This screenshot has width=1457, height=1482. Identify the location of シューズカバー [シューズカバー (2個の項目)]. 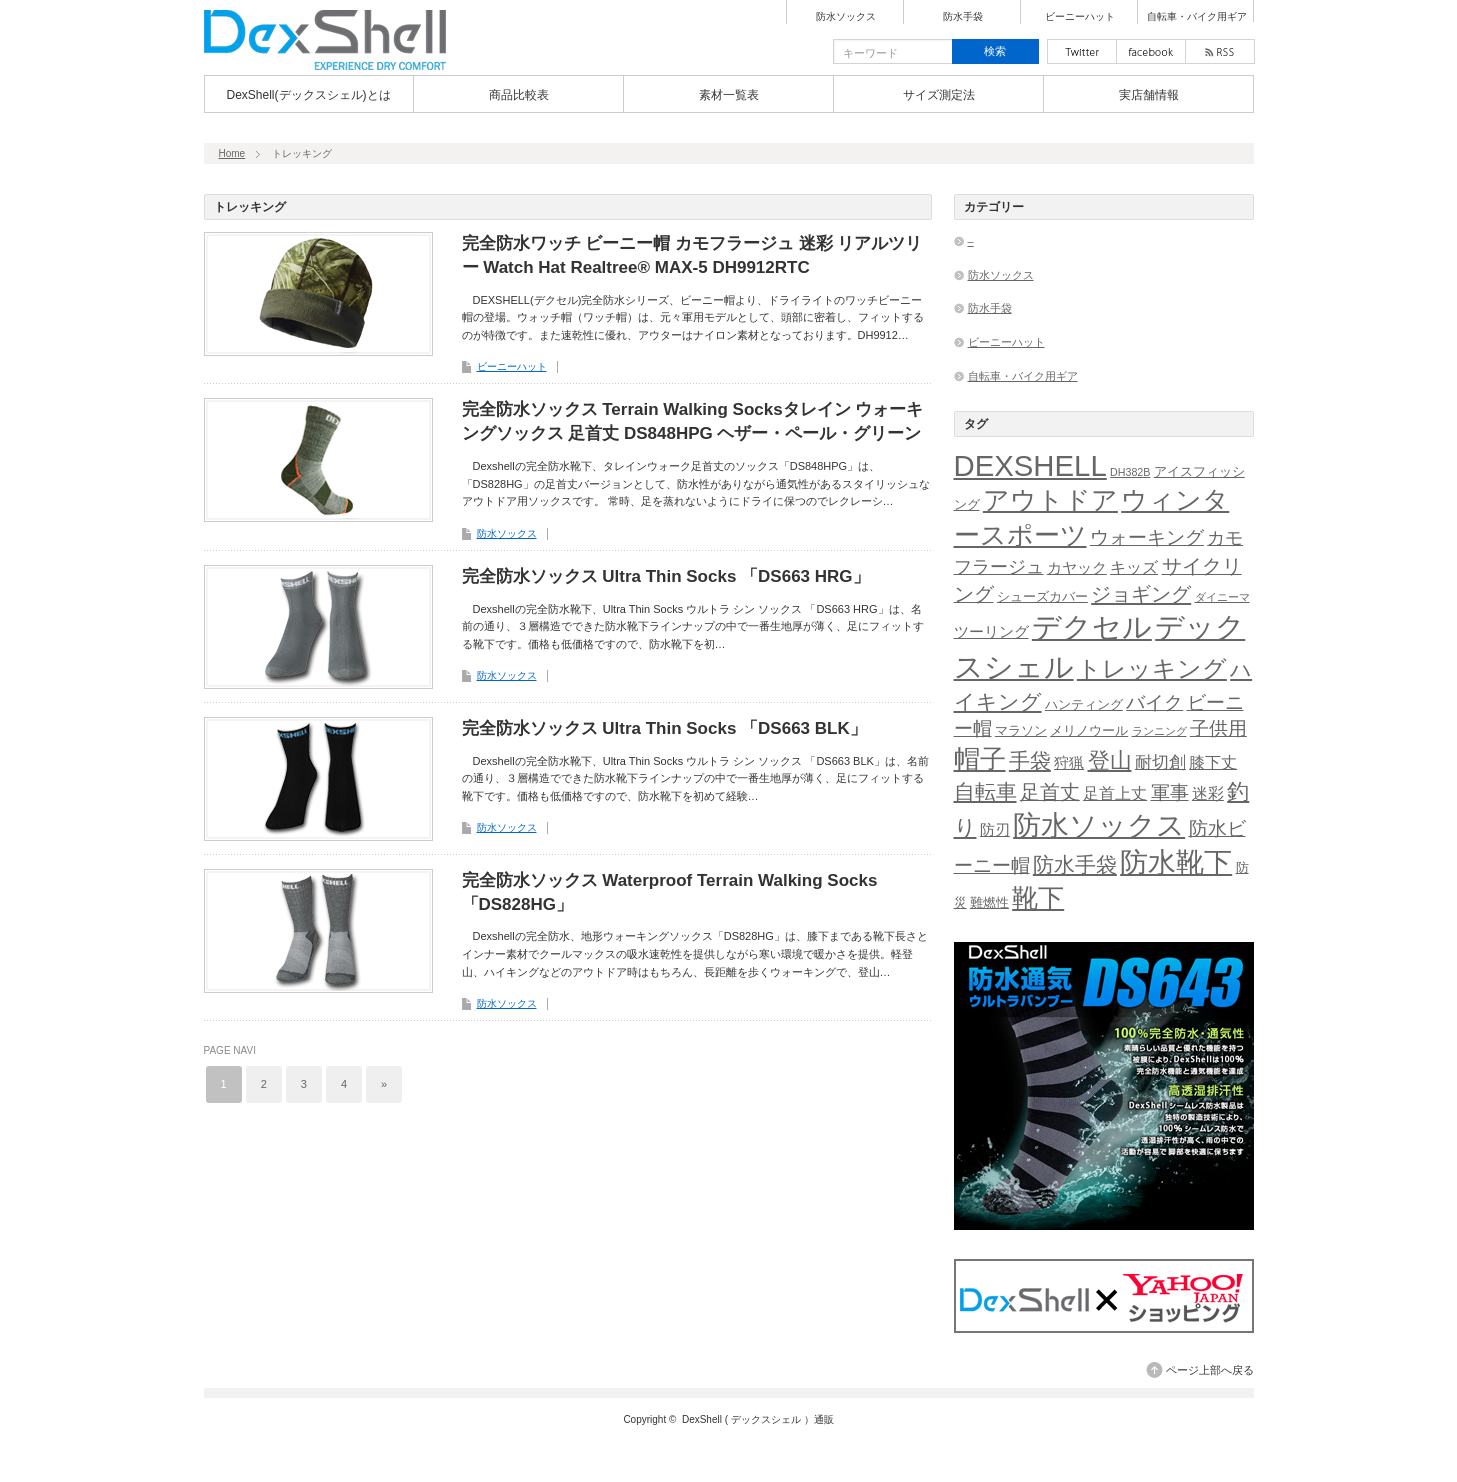
(1042, 596).